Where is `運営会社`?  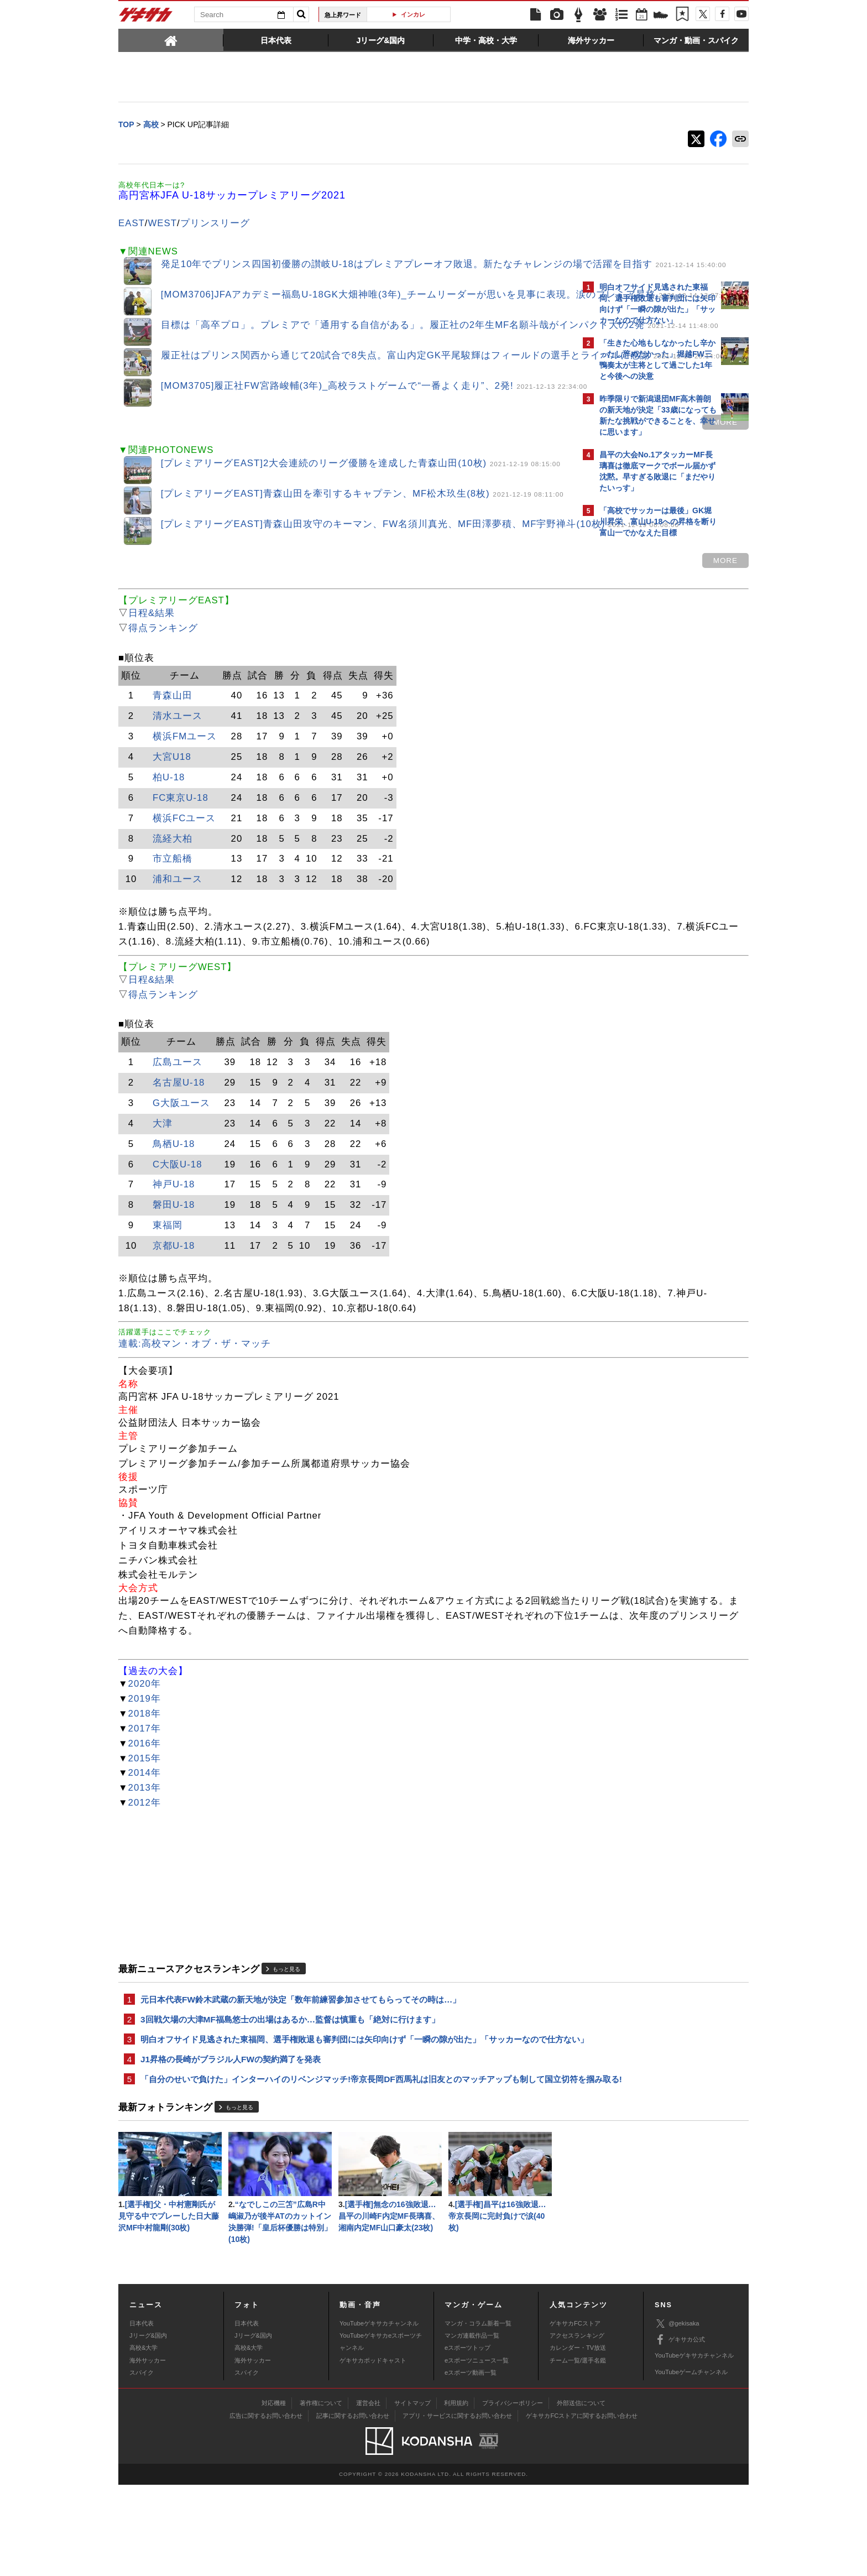
運営会社 is located at coordinates (368, 2494).